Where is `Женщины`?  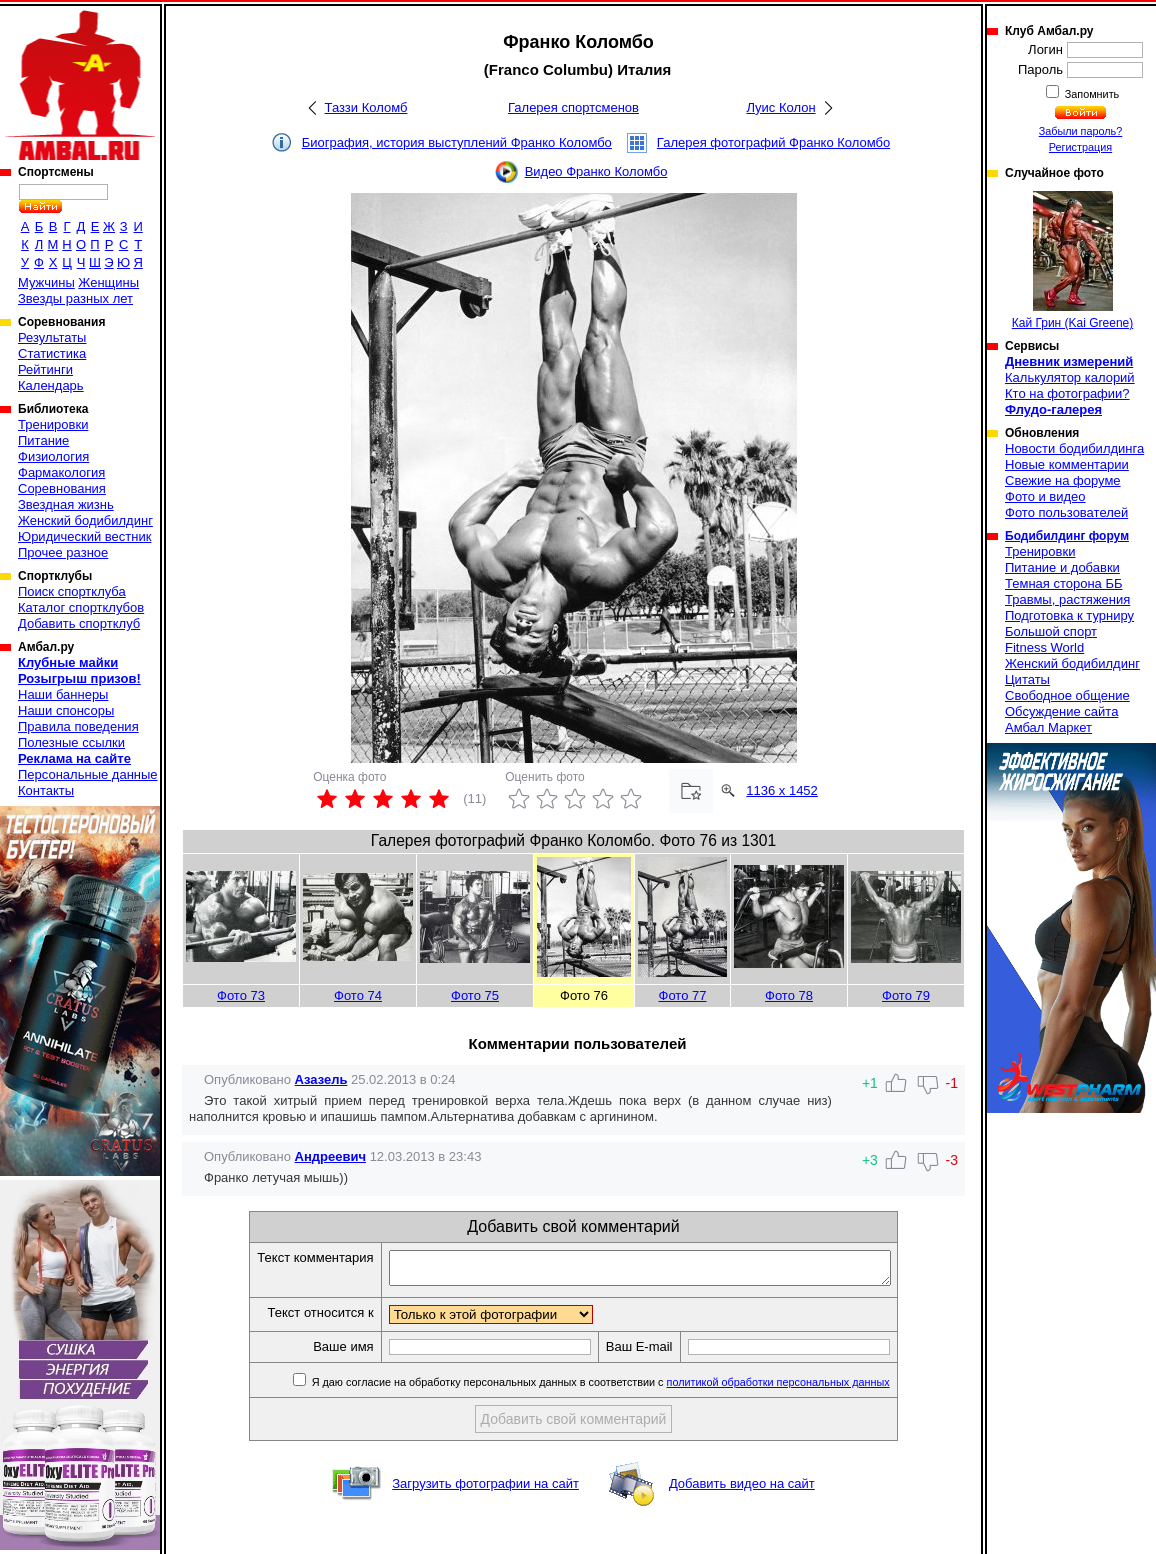
Женщины is located at coordinates (108, 282).